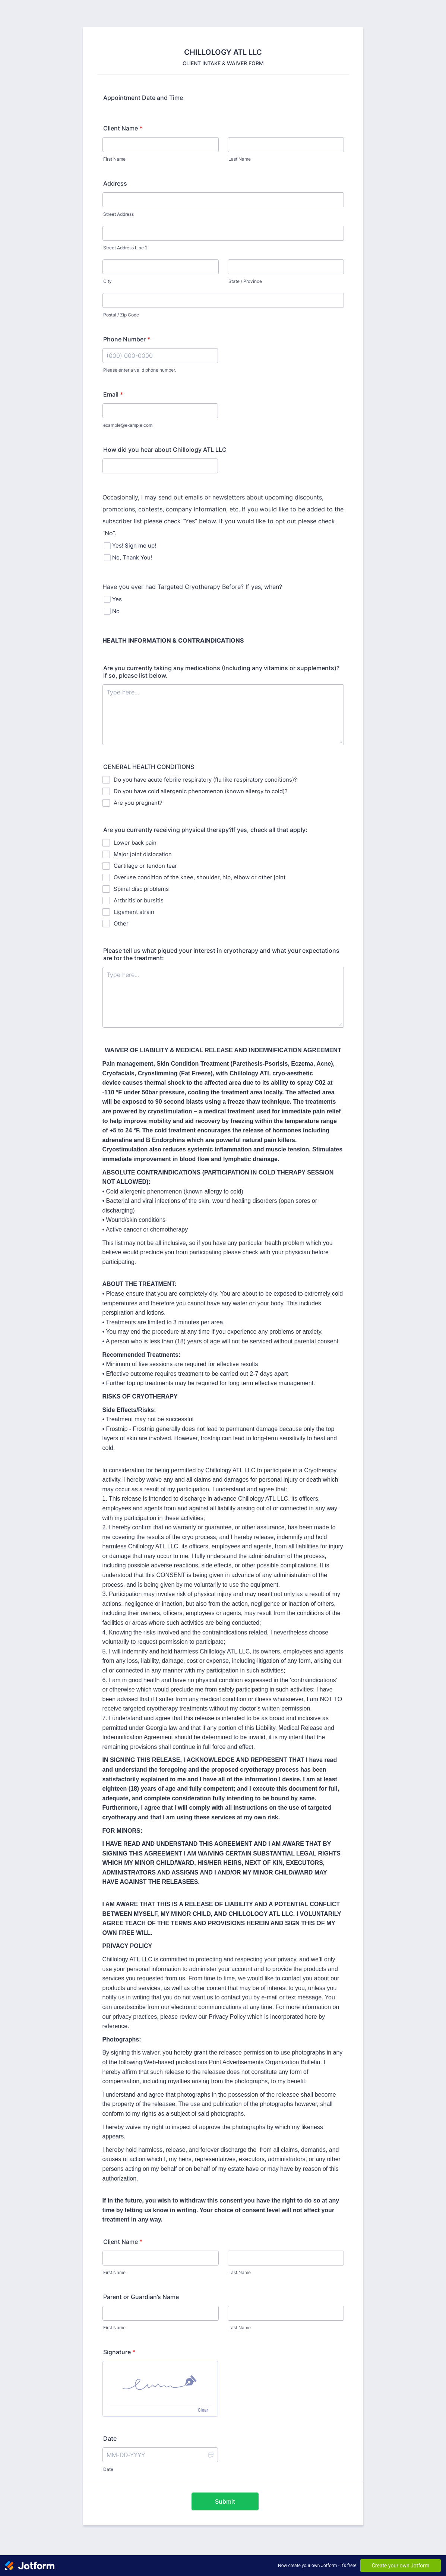  What do you see at coordinates (210, 2454) in the screenshot?
I see `[button]` at bounding box center [210, 2454].